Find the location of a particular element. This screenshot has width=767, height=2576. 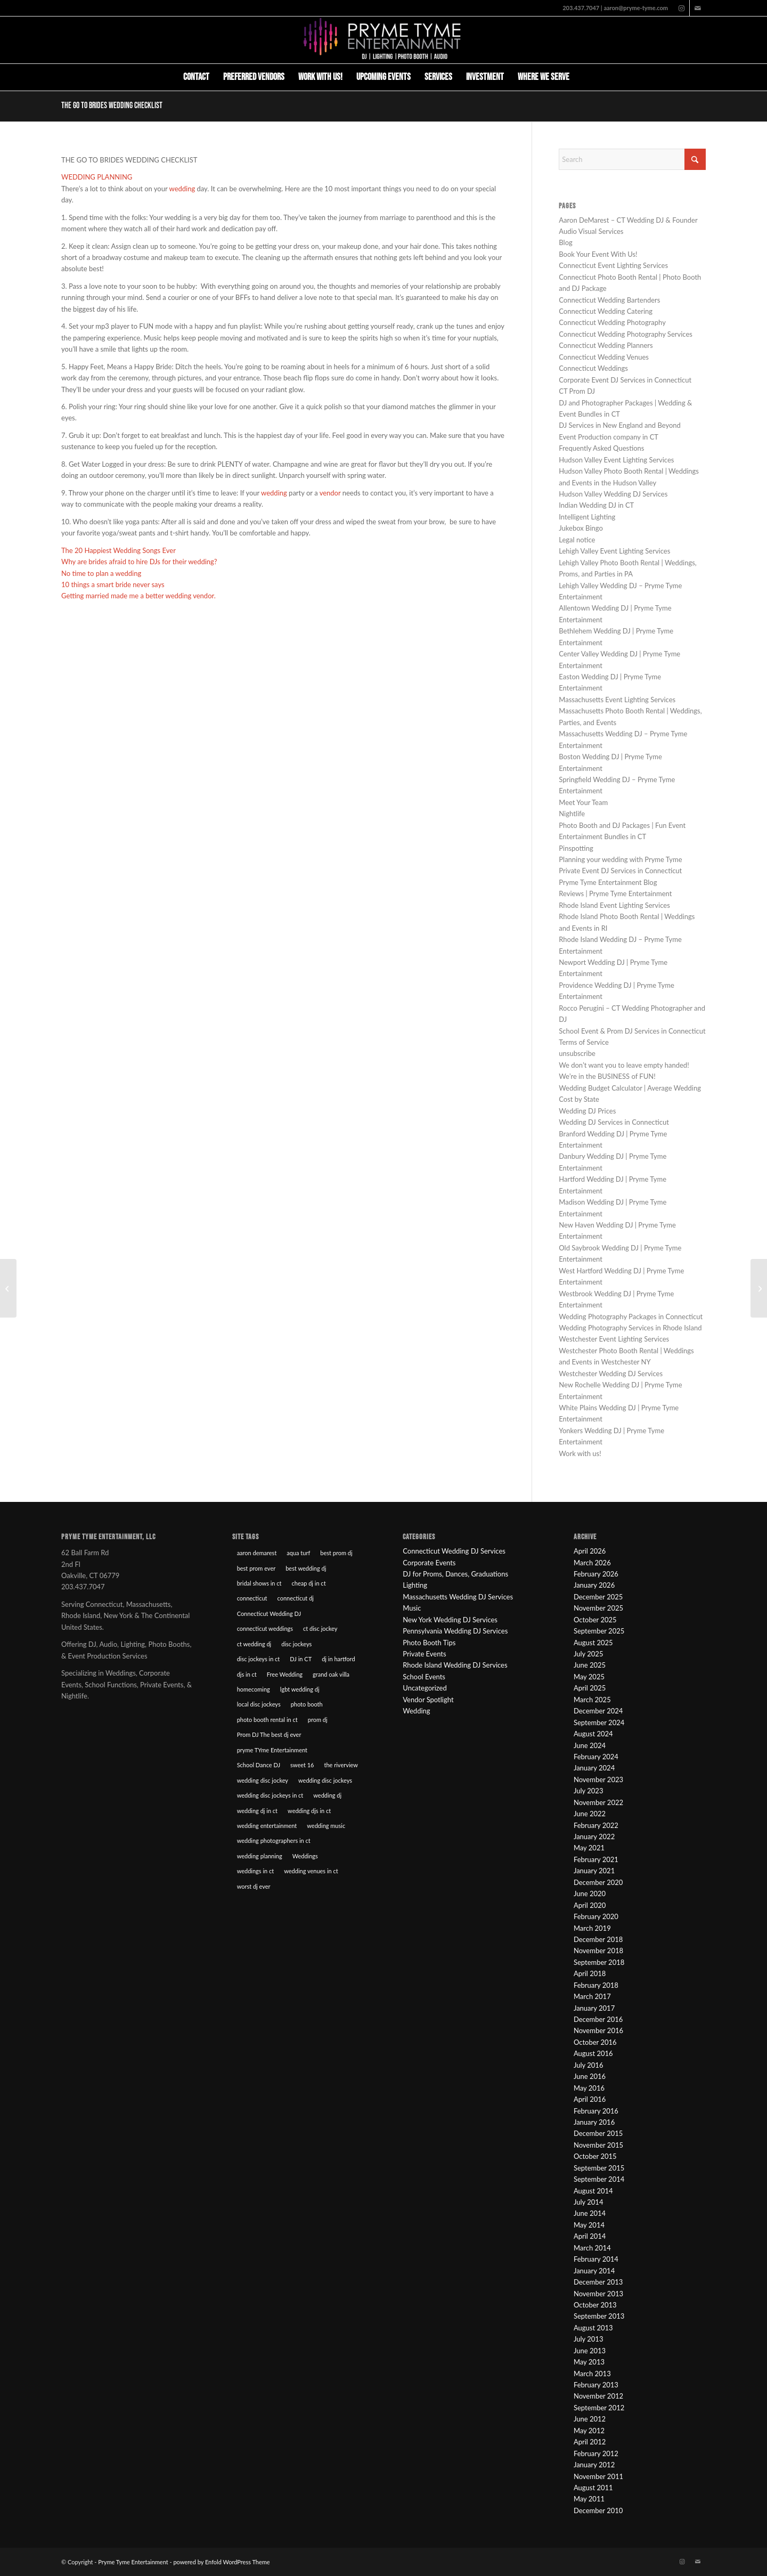

January 2024 is located at coordinates (594, 1768).